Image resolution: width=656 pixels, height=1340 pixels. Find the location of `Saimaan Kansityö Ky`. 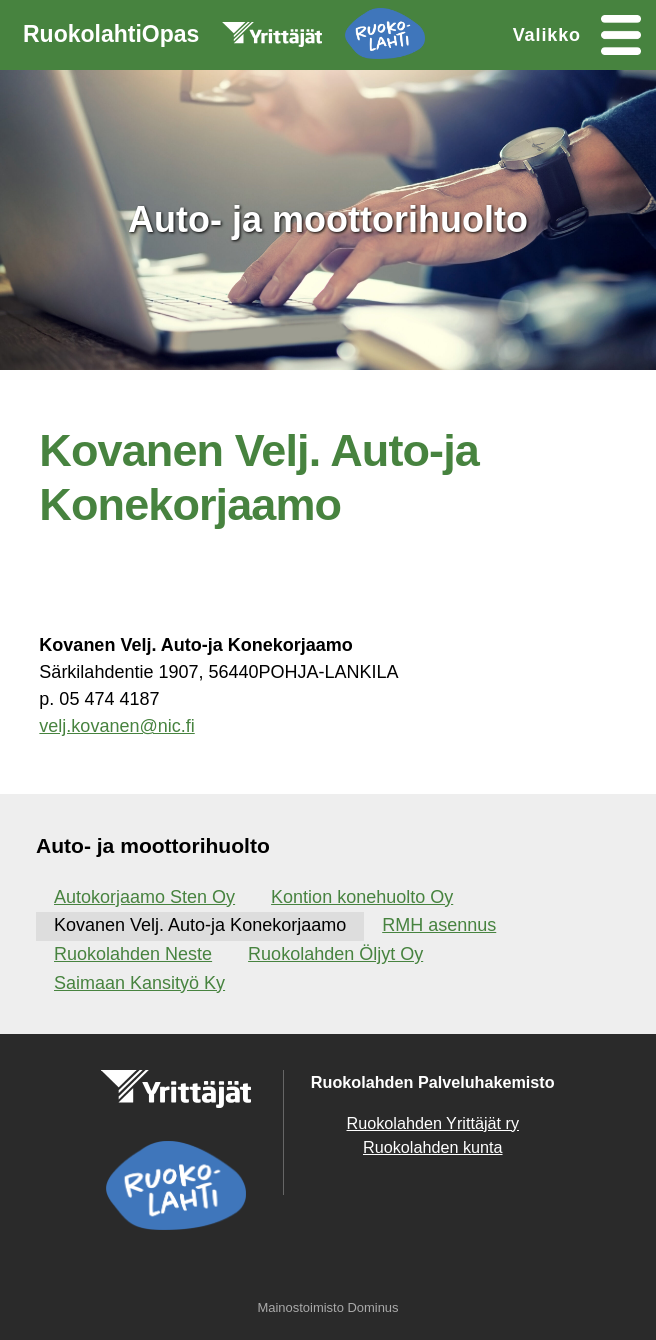

Saimaan Kansityö Ky is located at coordinates (139, 983).